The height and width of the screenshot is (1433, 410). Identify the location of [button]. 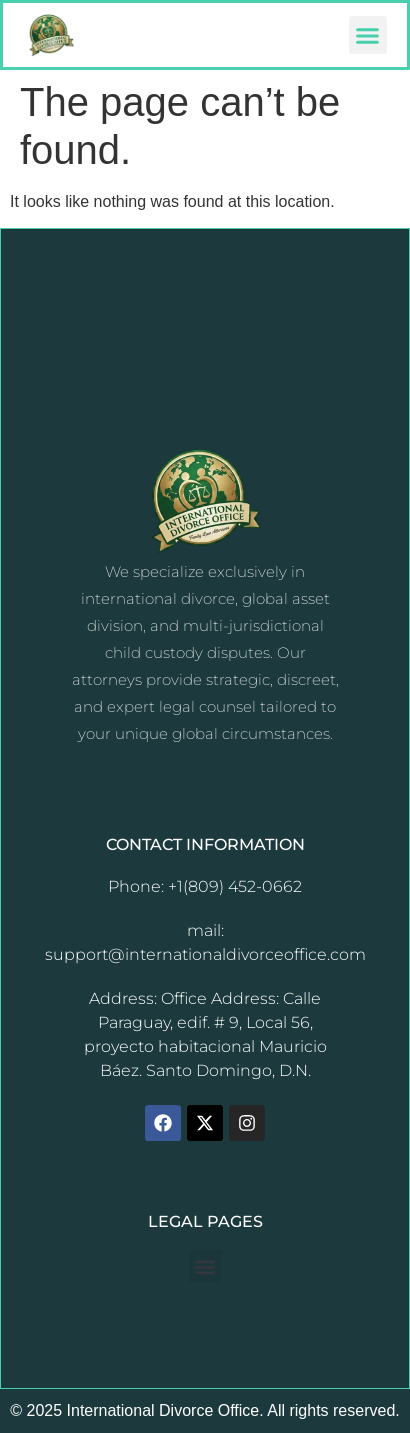
(368, 35).